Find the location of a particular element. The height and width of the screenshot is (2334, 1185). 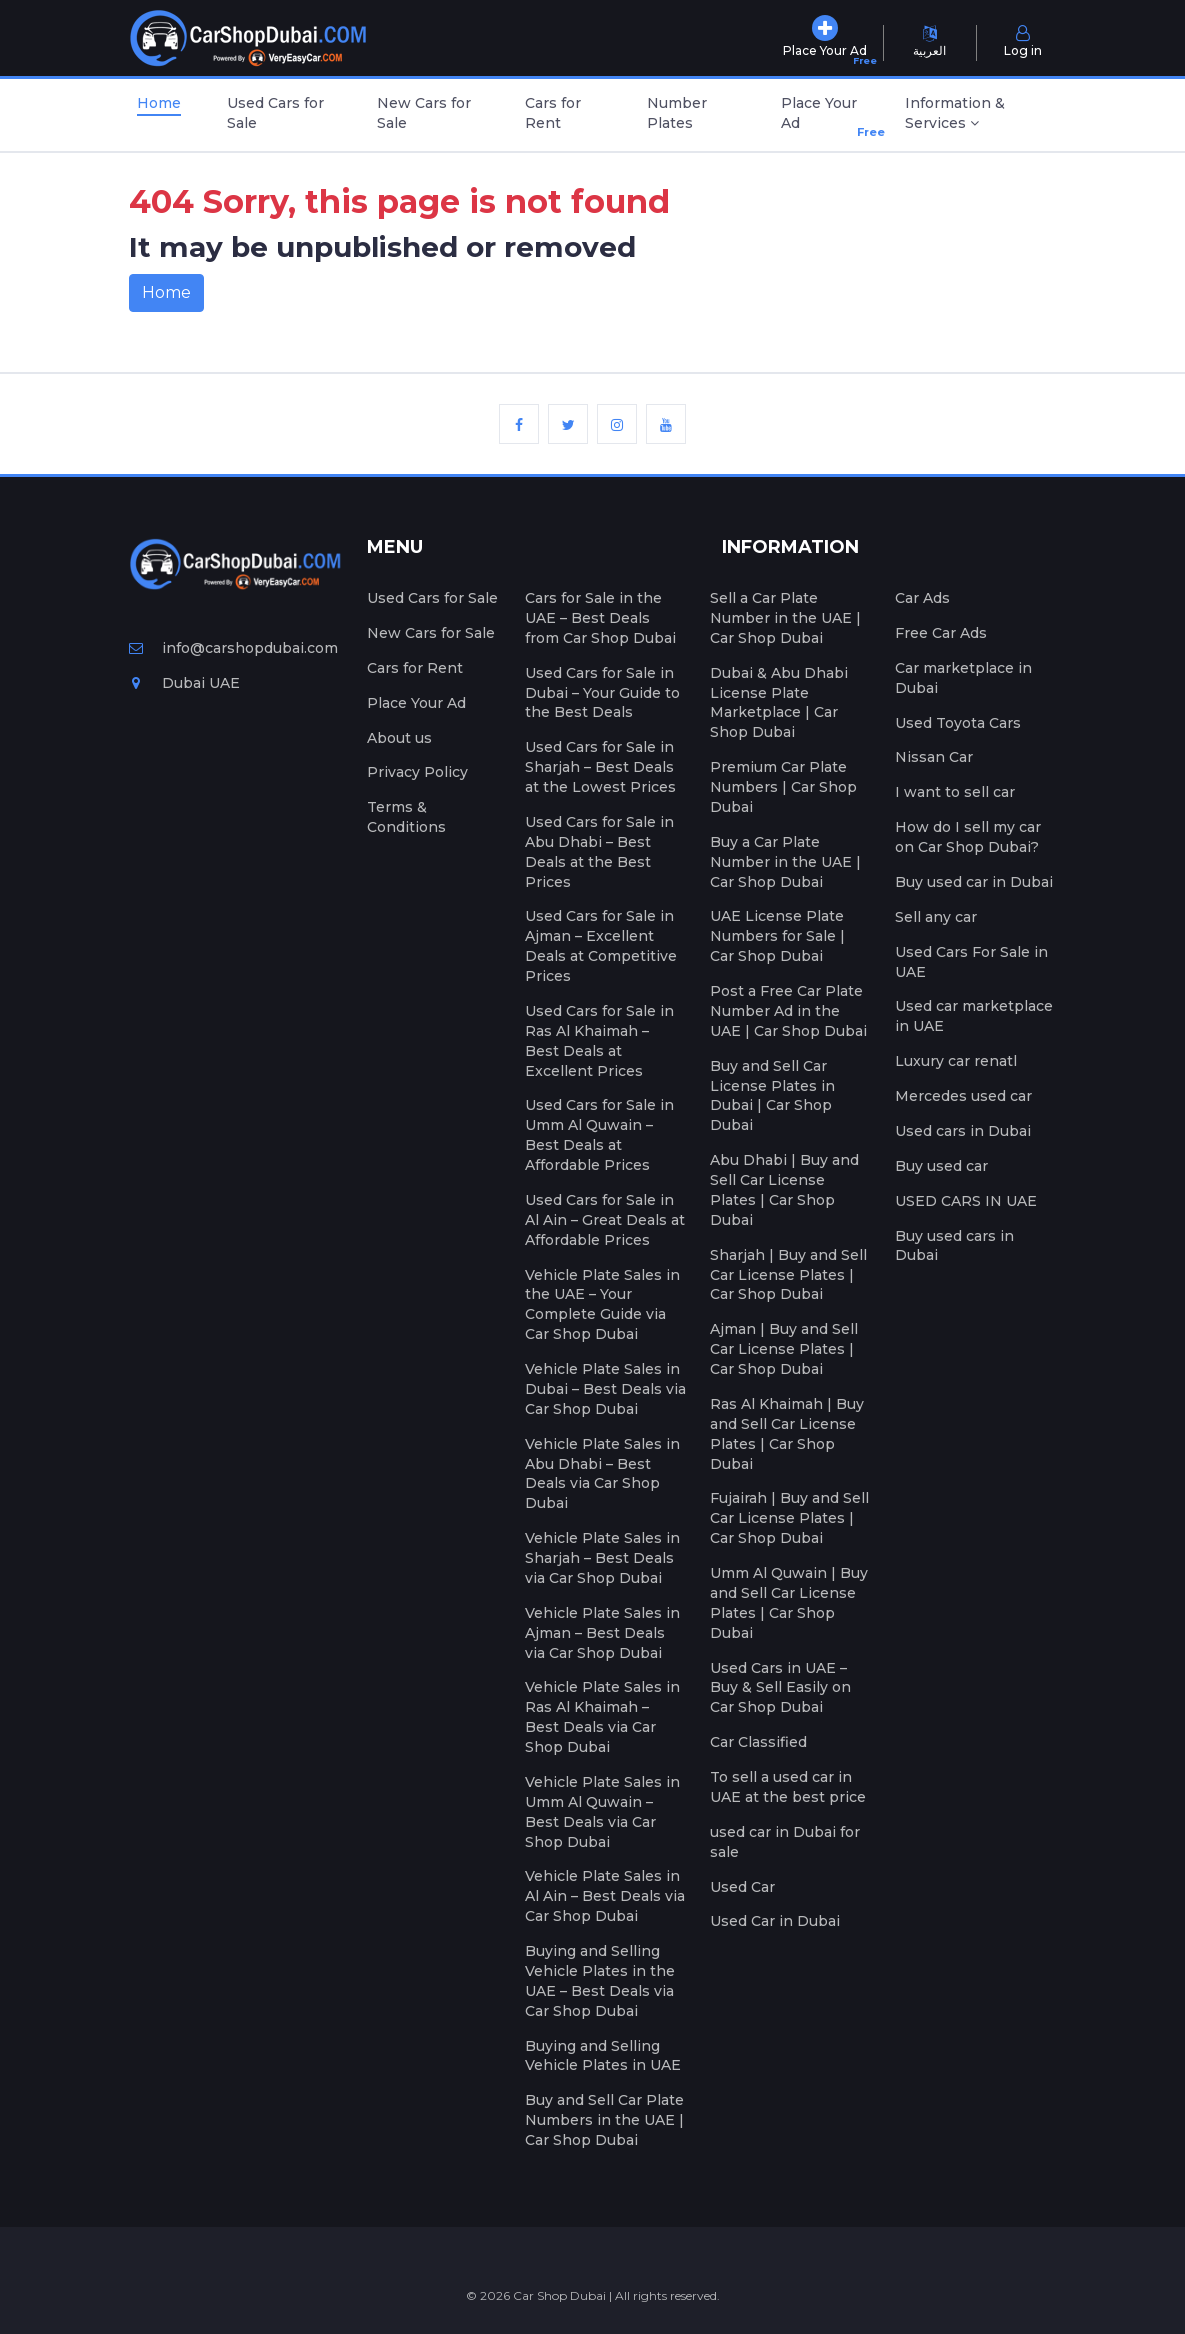

Used Cars for Sale in Umm Al Quwain – Best Deals at Affordable Prices is located at coordinates (599, 1135).